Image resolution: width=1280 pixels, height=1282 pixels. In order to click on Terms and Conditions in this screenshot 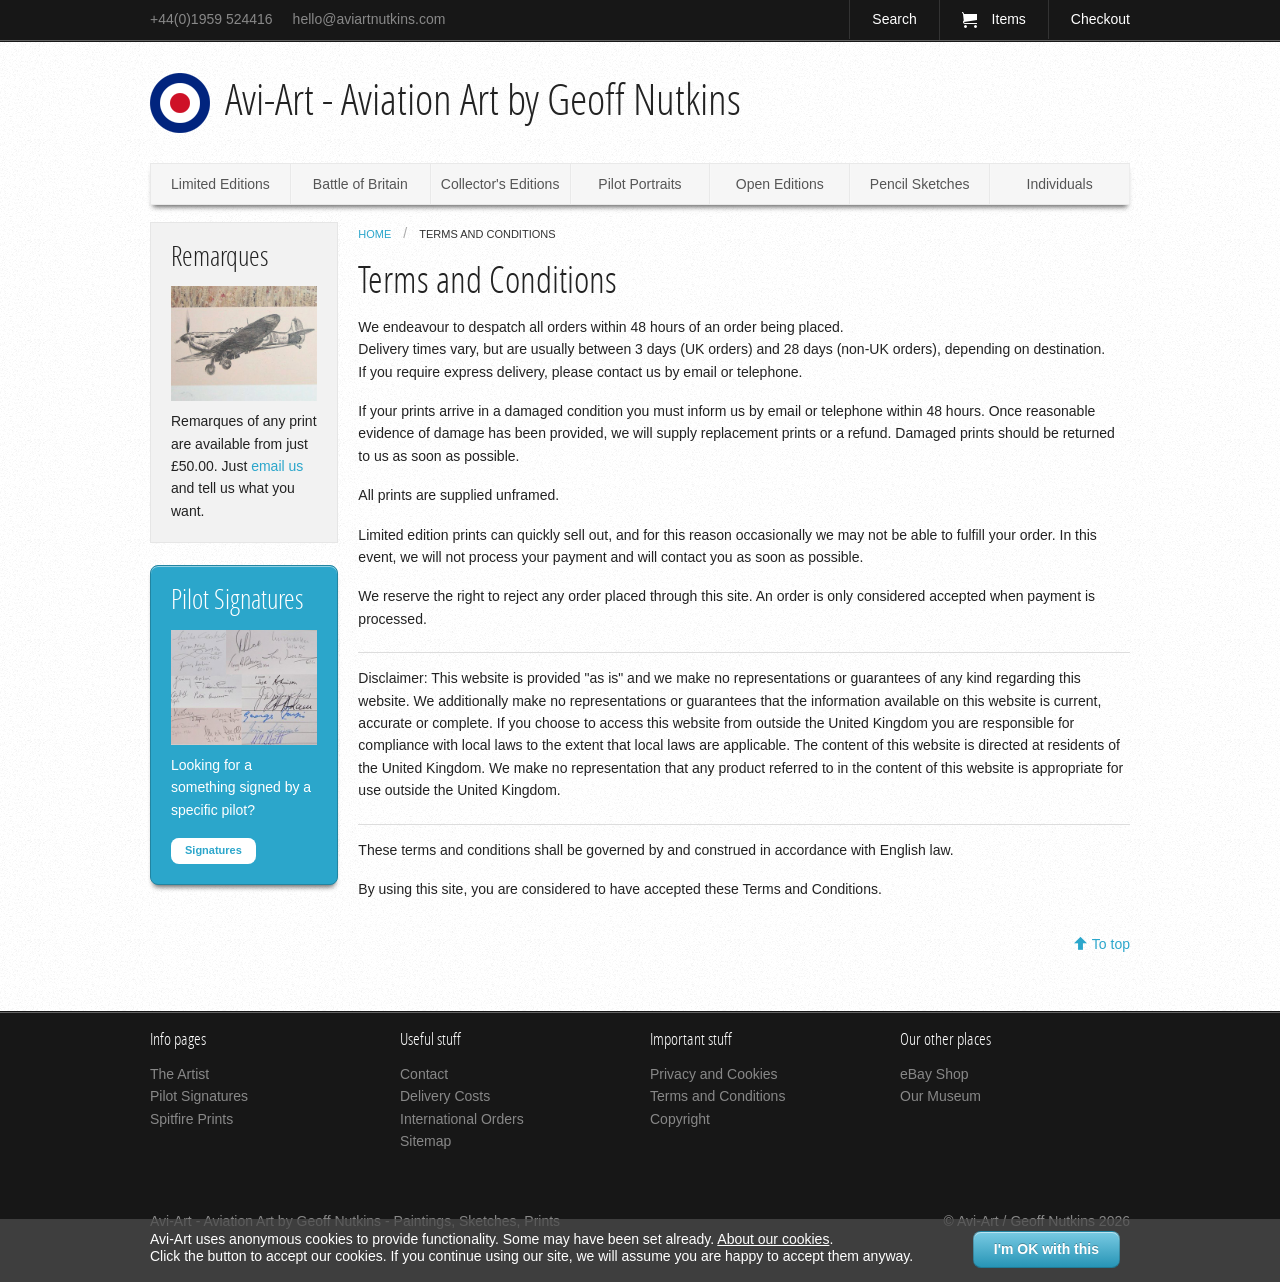, I will do `click(487, 234)`.